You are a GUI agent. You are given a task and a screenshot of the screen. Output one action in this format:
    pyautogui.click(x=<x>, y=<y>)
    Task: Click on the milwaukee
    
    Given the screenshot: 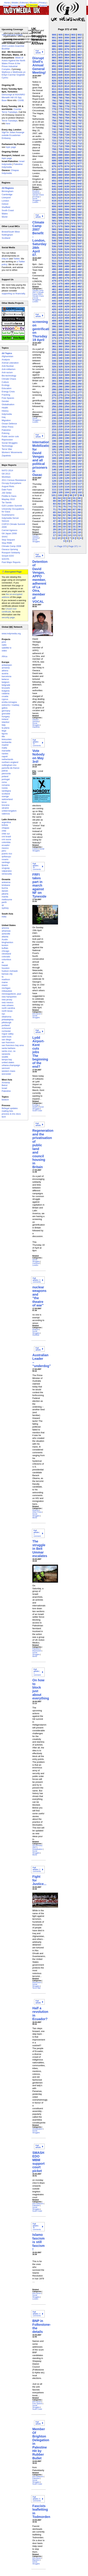 What is the action you would take?
    pyautogui.click(x=7, y=991)
    